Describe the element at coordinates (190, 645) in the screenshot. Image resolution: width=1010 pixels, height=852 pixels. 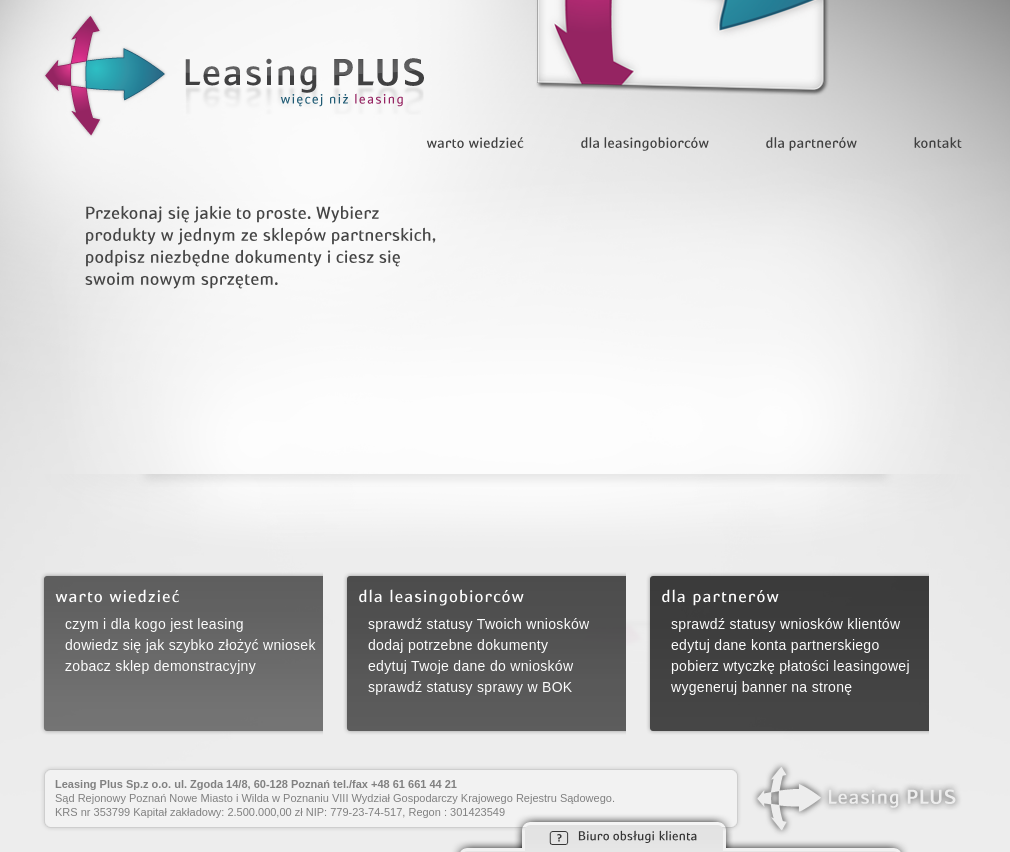
I see `dowiedz się jak szybko złożyć wniosek` at that location.